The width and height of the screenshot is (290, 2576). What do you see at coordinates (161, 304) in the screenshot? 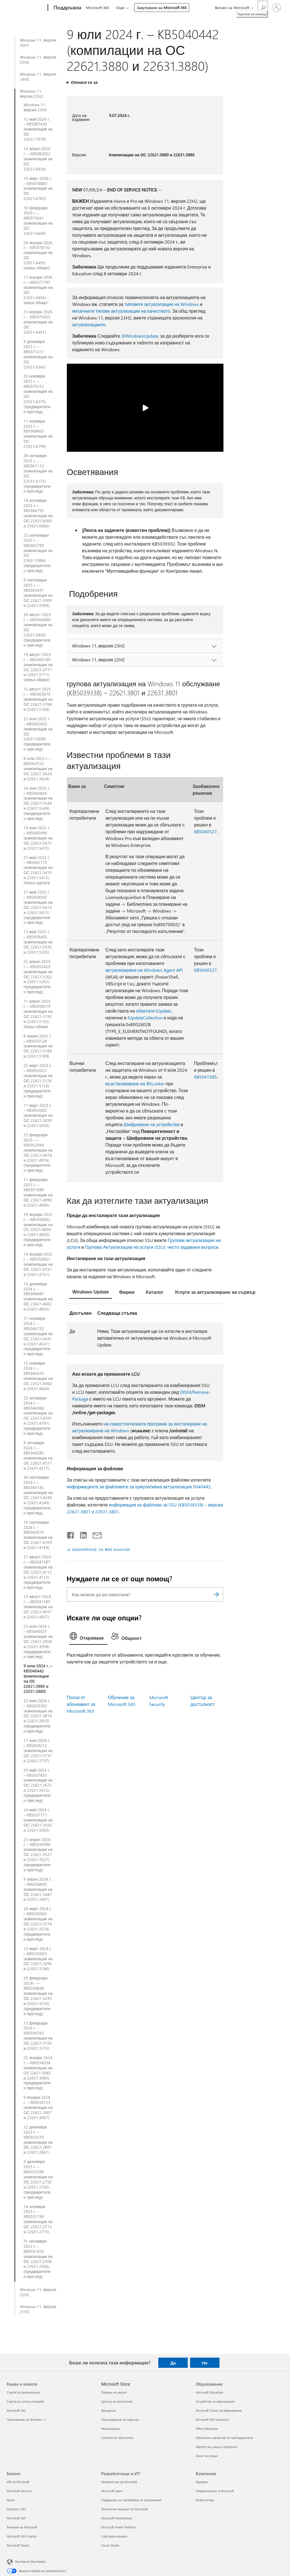
I see `типовете актуализации на Windows` at bounding box center [161, 304].